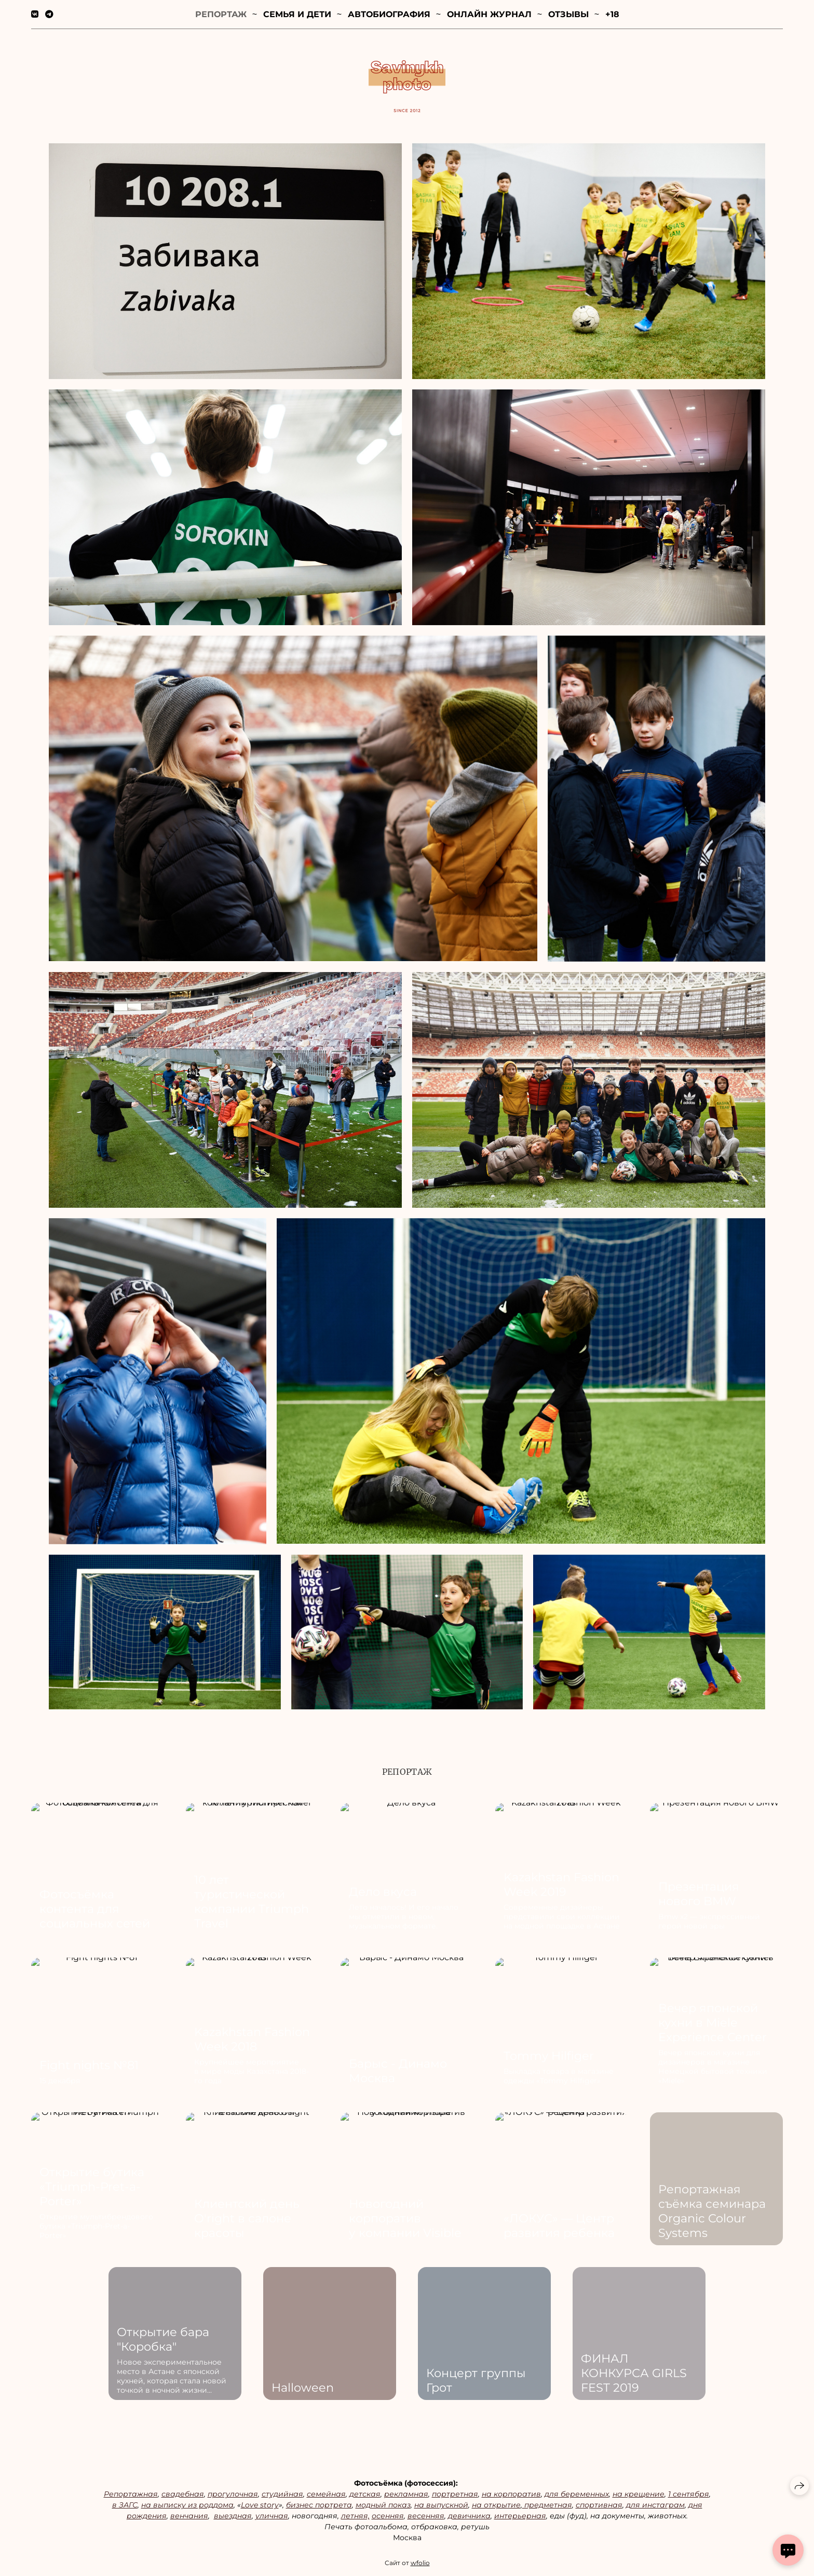 This screenshot has width=814, height=2576. Describe the element at coordinates (441, 2508) in the screenshot. I see `на выпускной` at that location.